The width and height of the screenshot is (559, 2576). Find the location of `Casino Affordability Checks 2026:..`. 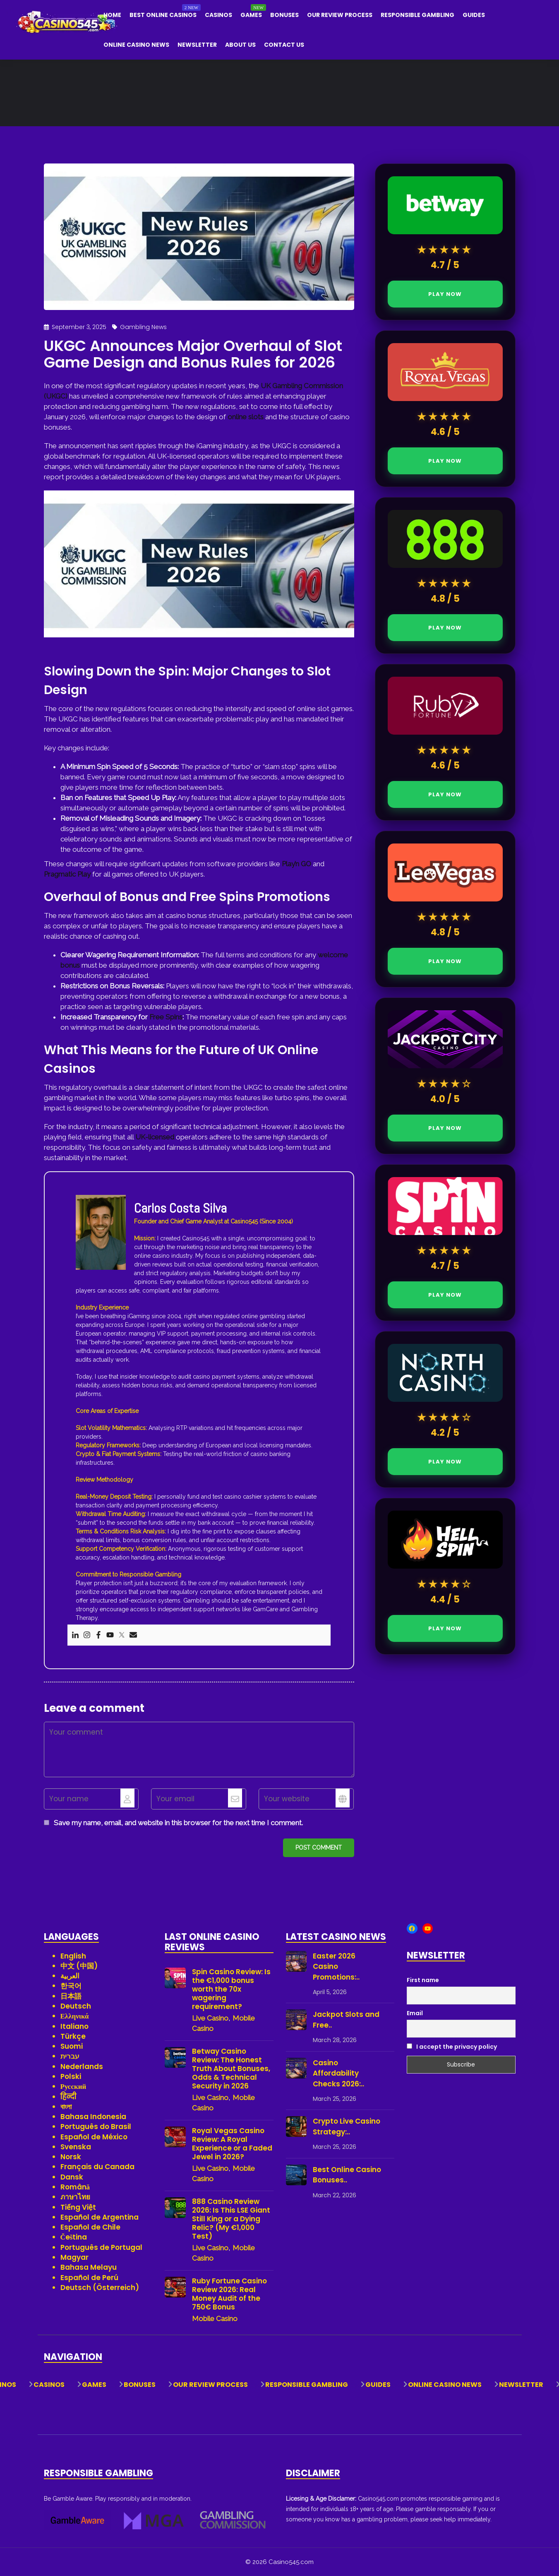

Casino Affordability Checks 2026:.. is located at coordinates (338, 2073).